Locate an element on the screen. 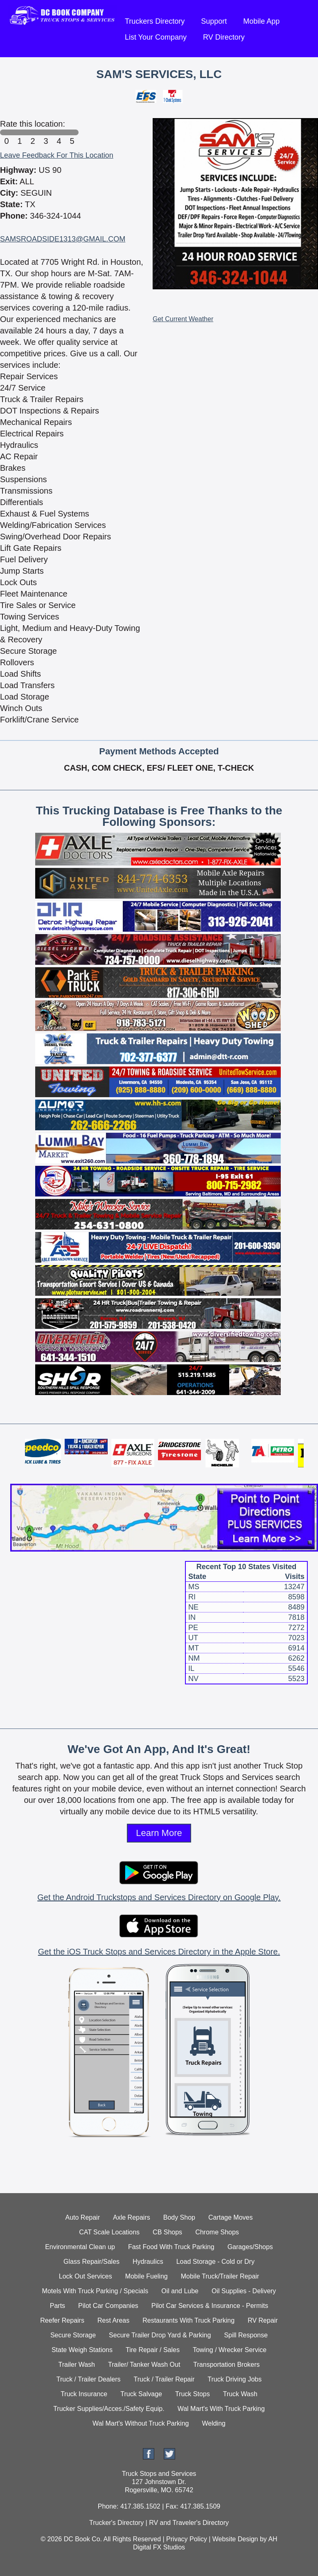  Trucker's Directory is located at coordinates (116, 2522).